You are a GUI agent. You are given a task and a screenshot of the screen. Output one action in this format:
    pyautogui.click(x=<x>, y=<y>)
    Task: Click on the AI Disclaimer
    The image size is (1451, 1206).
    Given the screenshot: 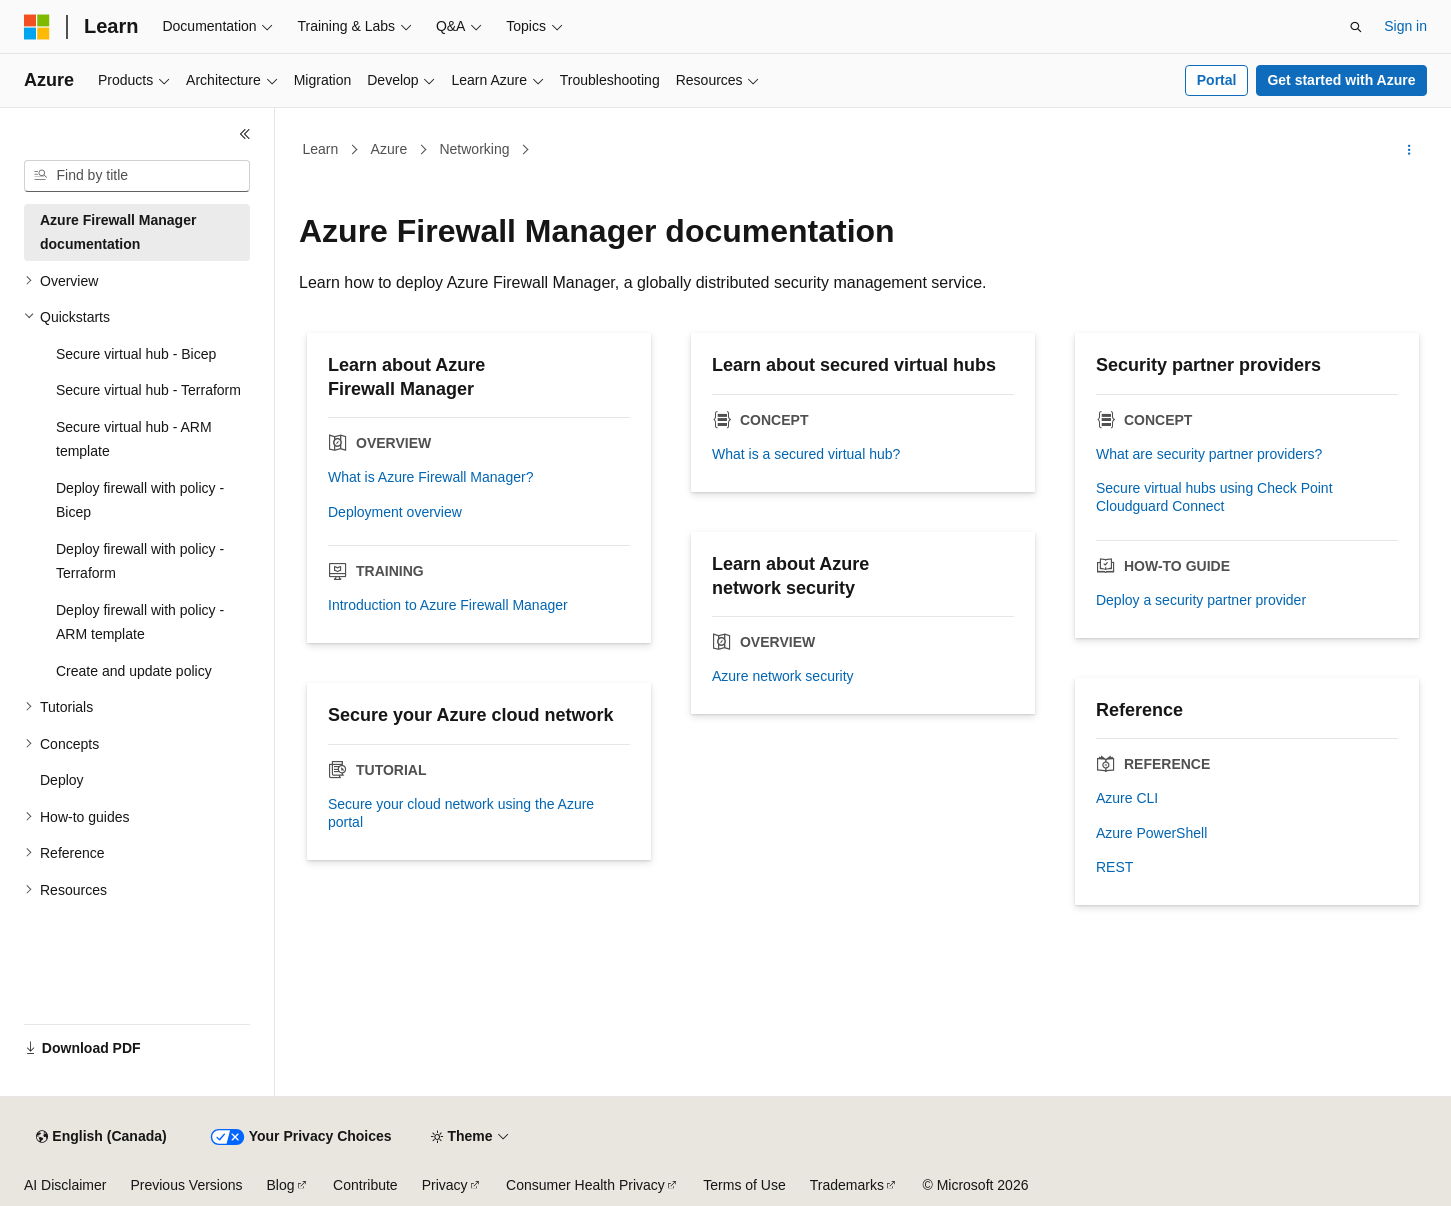 What is the action you would take?
    pyautogui.click(x=65, y=1185)
    